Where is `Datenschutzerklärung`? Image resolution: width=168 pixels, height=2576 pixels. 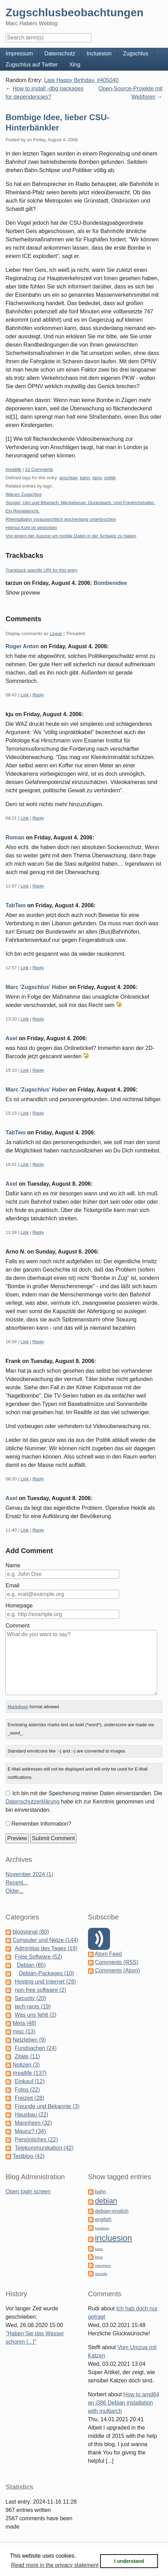
Datenschutzerklärung is located at coordinates (33, 1801).